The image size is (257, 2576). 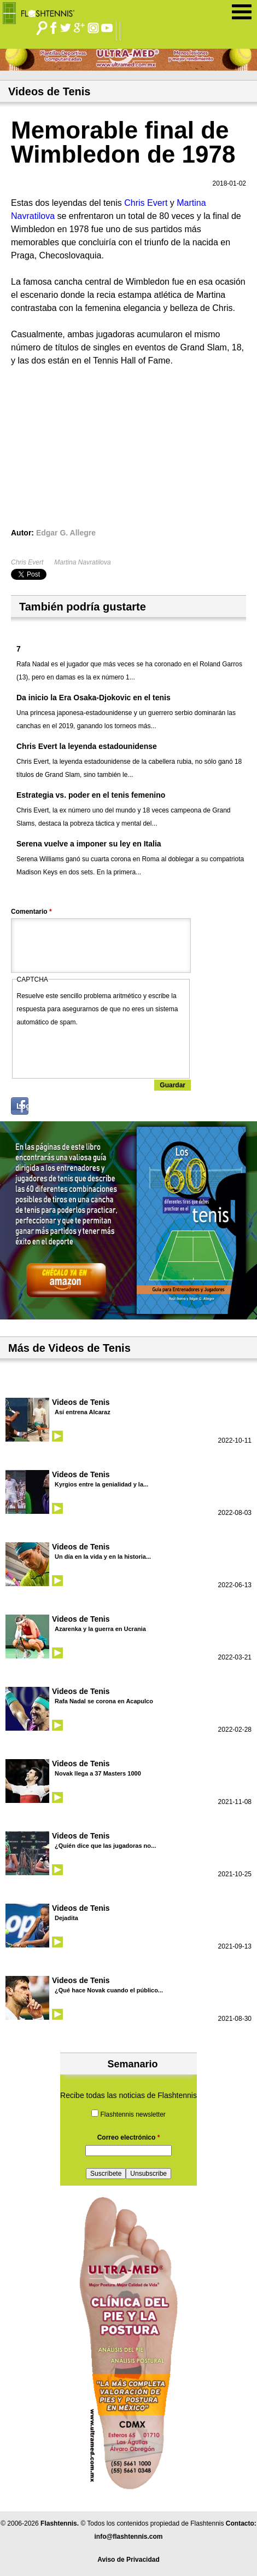 I want to click on Chris Evert, so click(x=27, y=562).